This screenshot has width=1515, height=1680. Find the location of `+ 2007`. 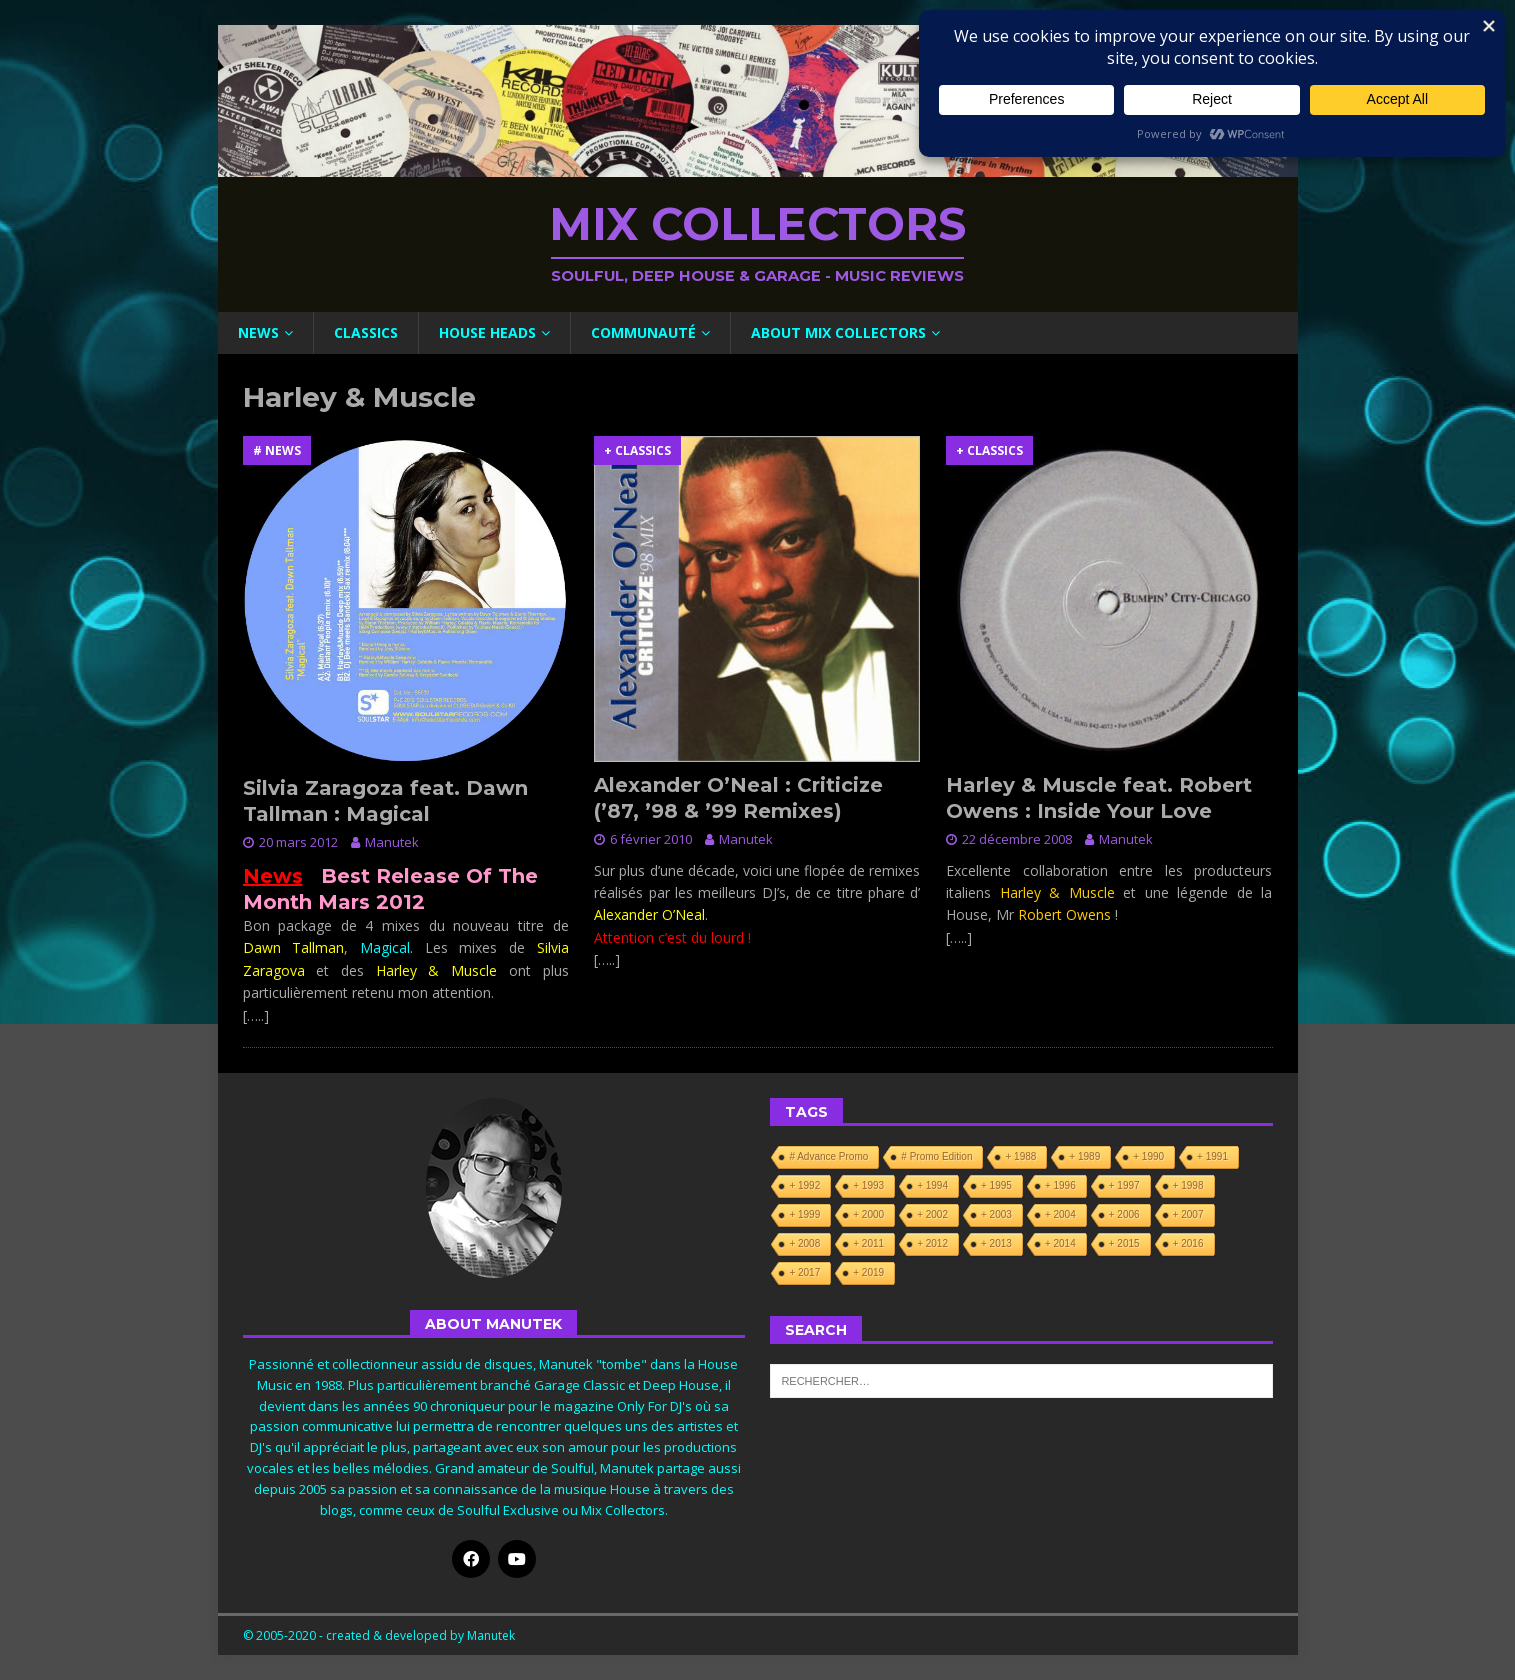

+ 2007 is located at coordinates (1188, 1214).